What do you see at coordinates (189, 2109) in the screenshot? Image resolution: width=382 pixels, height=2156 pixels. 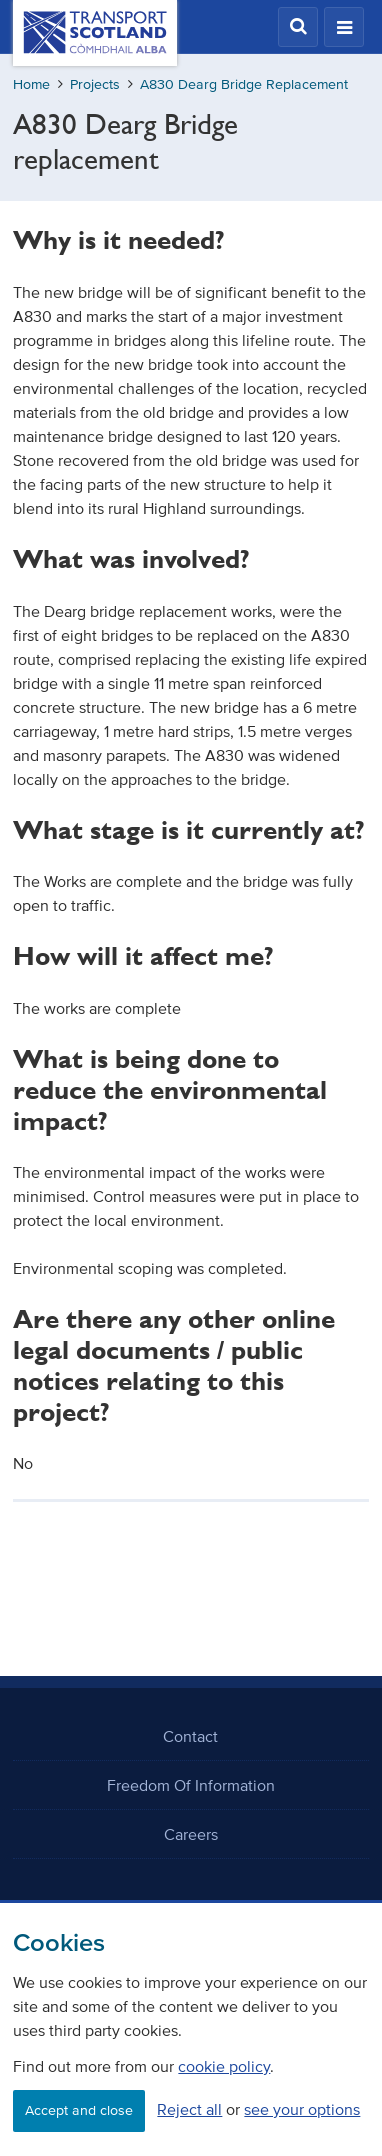 I see `Reject all` at bounding box center [189, 2109].